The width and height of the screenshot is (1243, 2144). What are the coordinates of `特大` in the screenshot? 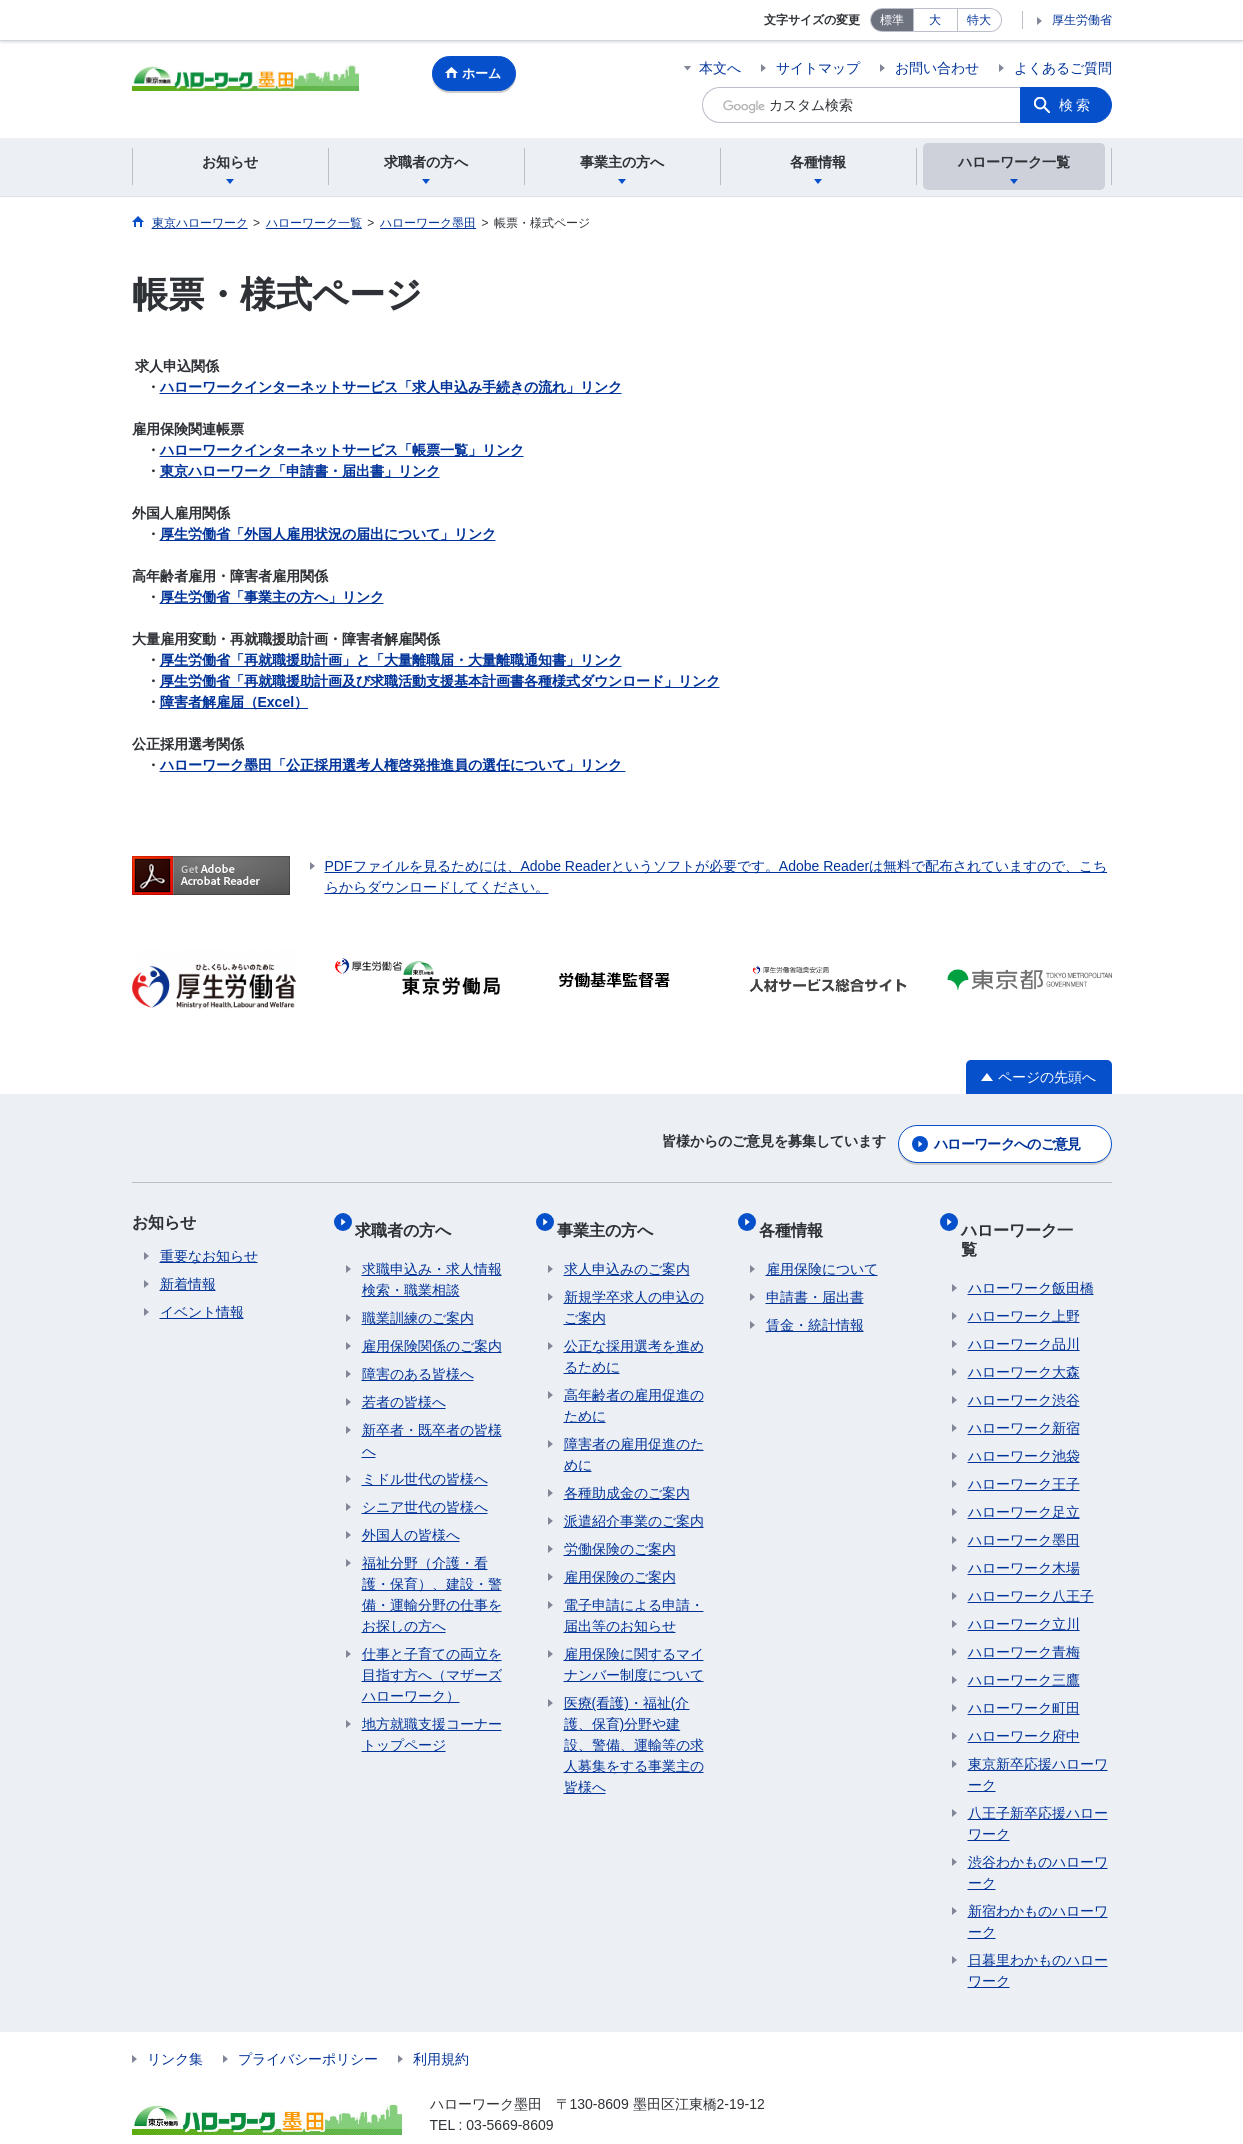 It's located at (979, 20).